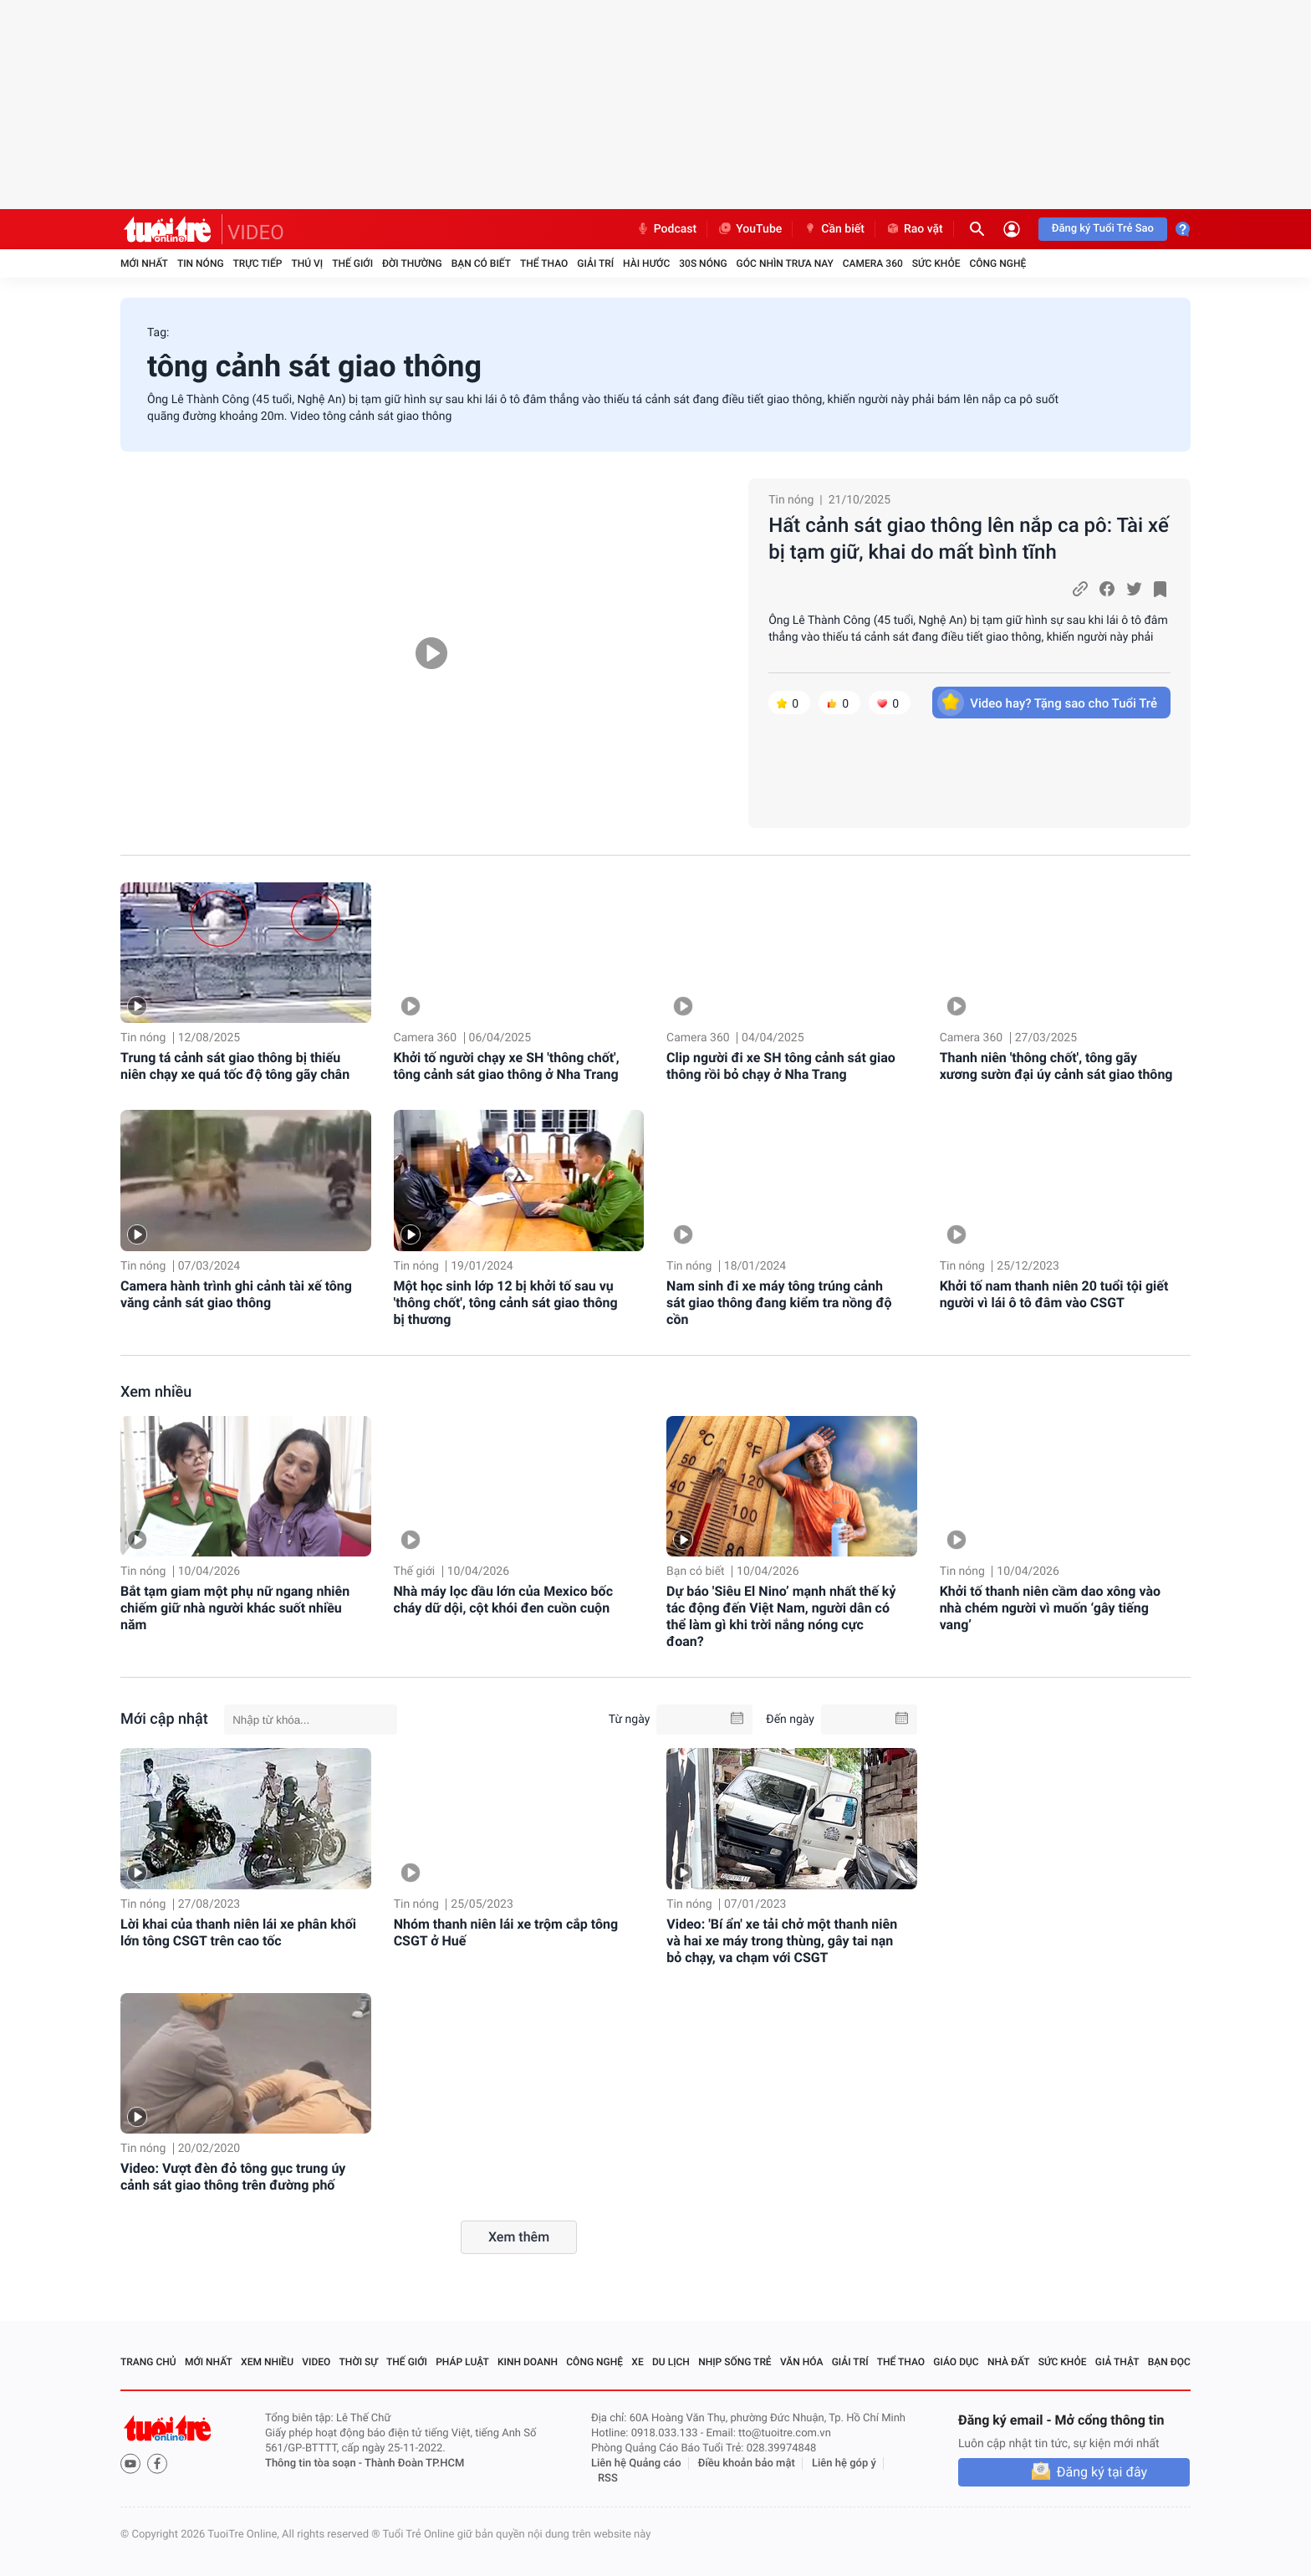 The image size is (1311, 2576). I want to click on Góc nhìn trưa nay, so click(785, 263).